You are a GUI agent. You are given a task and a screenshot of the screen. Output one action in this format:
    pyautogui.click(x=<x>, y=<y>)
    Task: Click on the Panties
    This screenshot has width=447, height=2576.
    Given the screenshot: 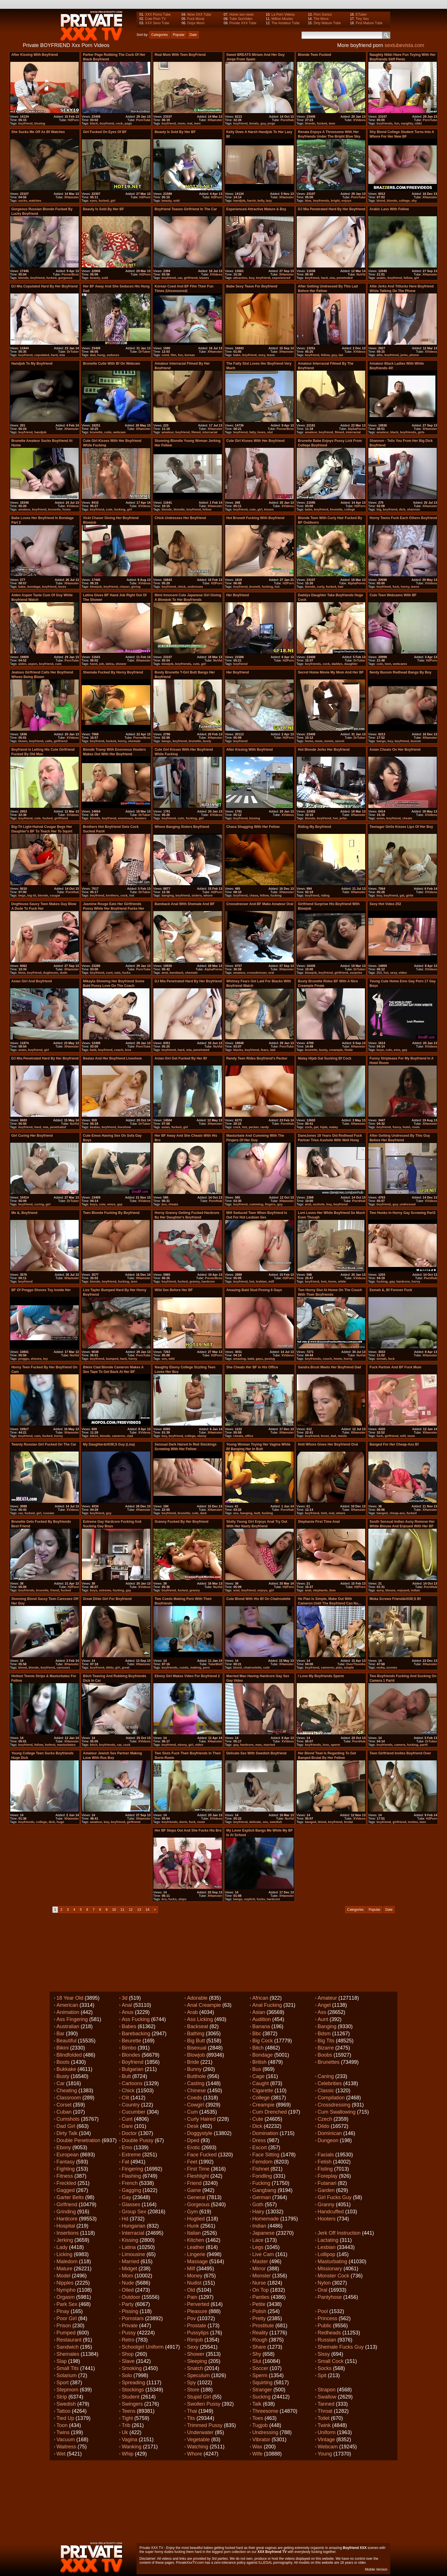 What is the action you would take?
    pyautogui.click(x=260, y=2297)
    